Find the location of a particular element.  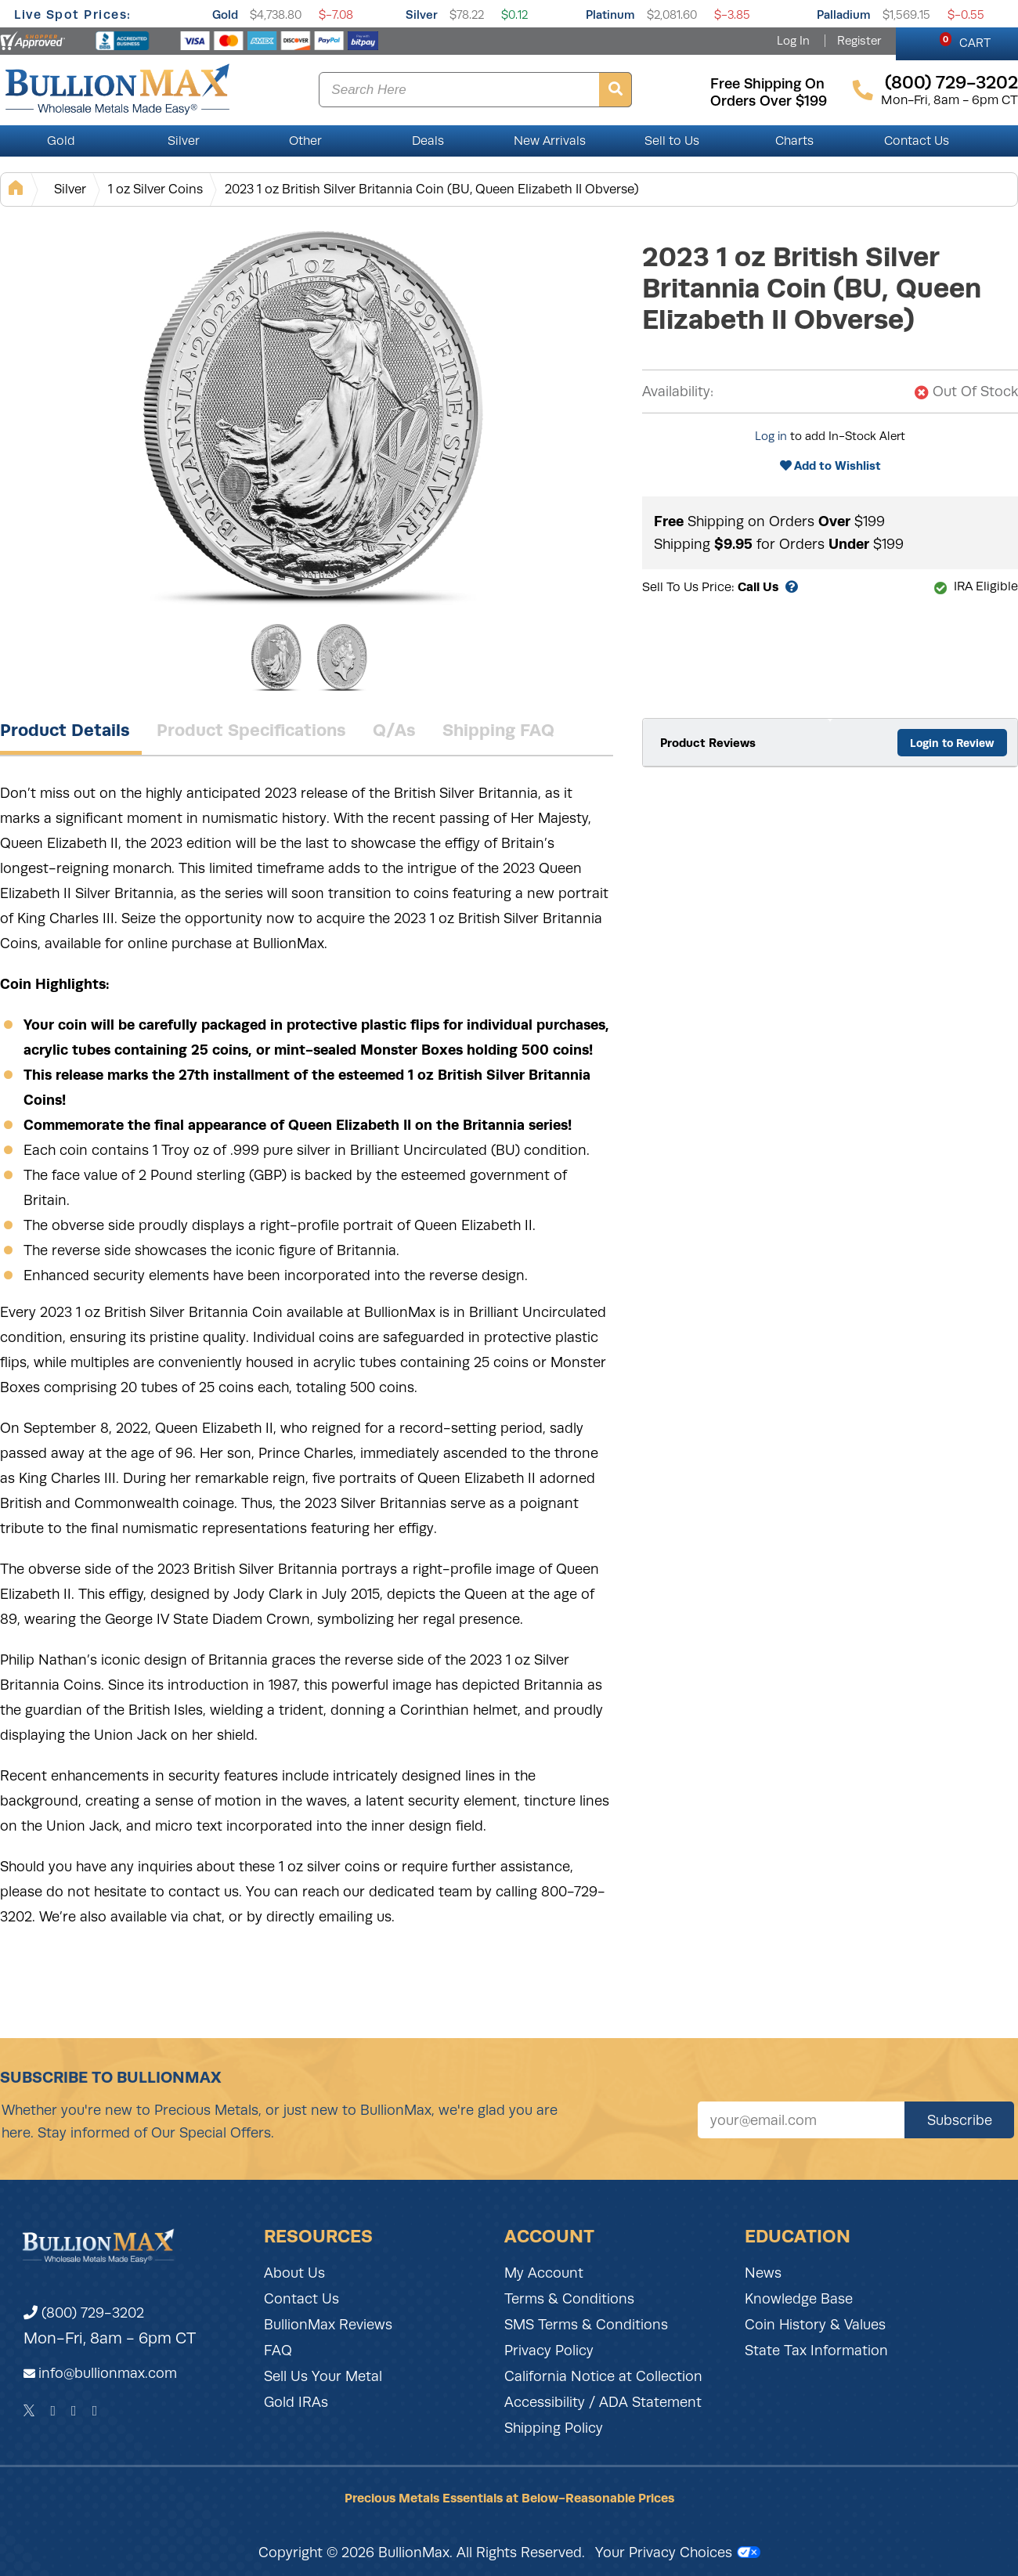

Silver is located at coordinates (422, 14).